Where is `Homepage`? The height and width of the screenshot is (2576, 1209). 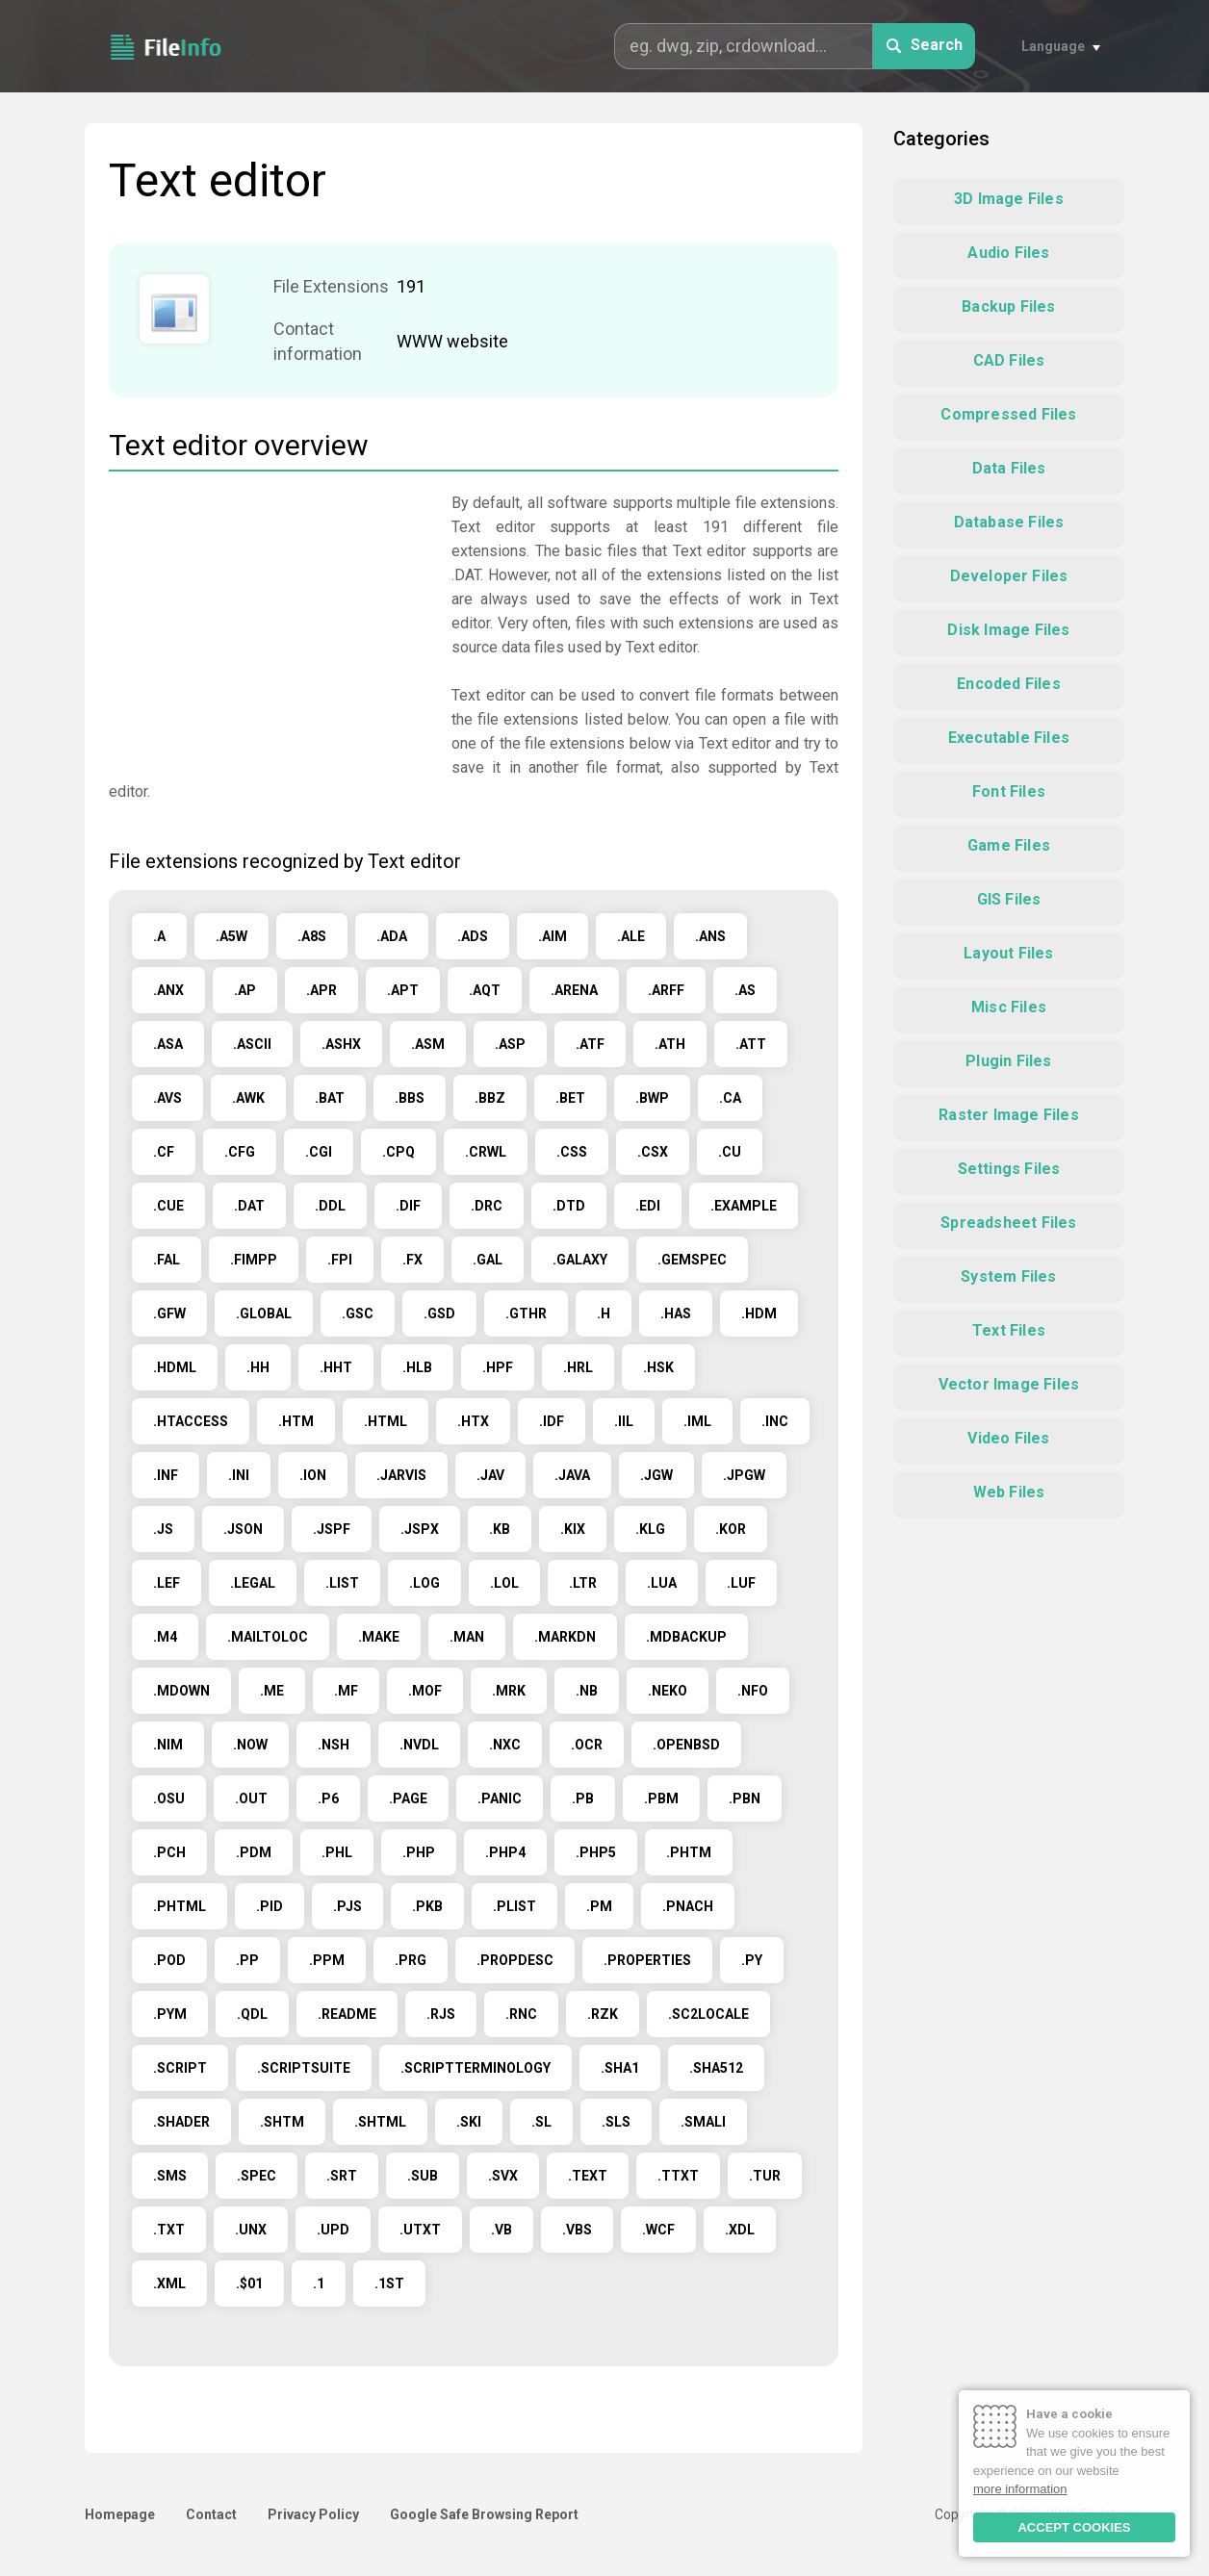
Homepage is located at coordinates (120, 2514).